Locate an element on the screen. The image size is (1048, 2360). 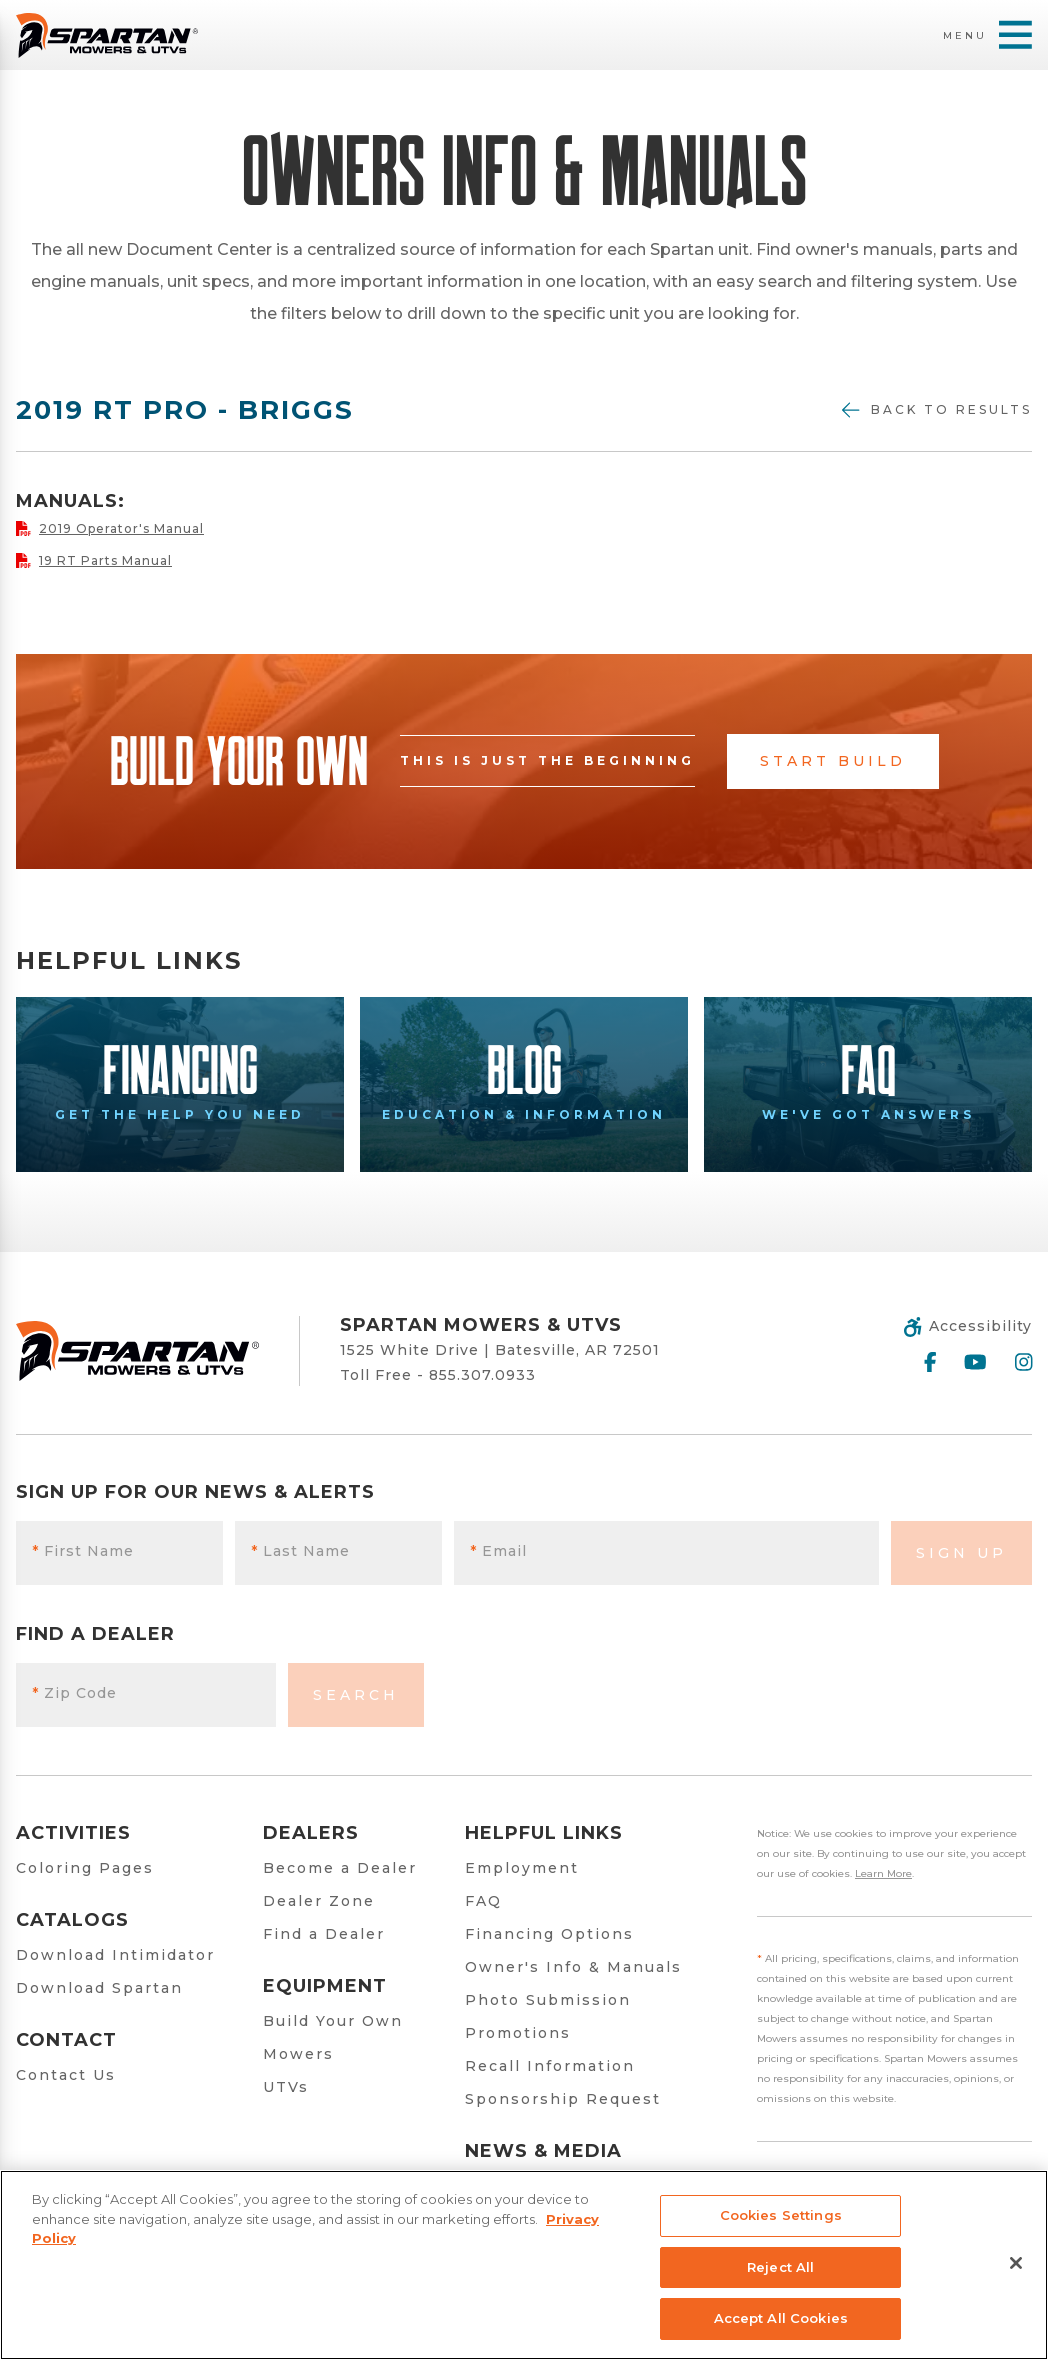
[Close] is located at coordinates (1016, 2263).